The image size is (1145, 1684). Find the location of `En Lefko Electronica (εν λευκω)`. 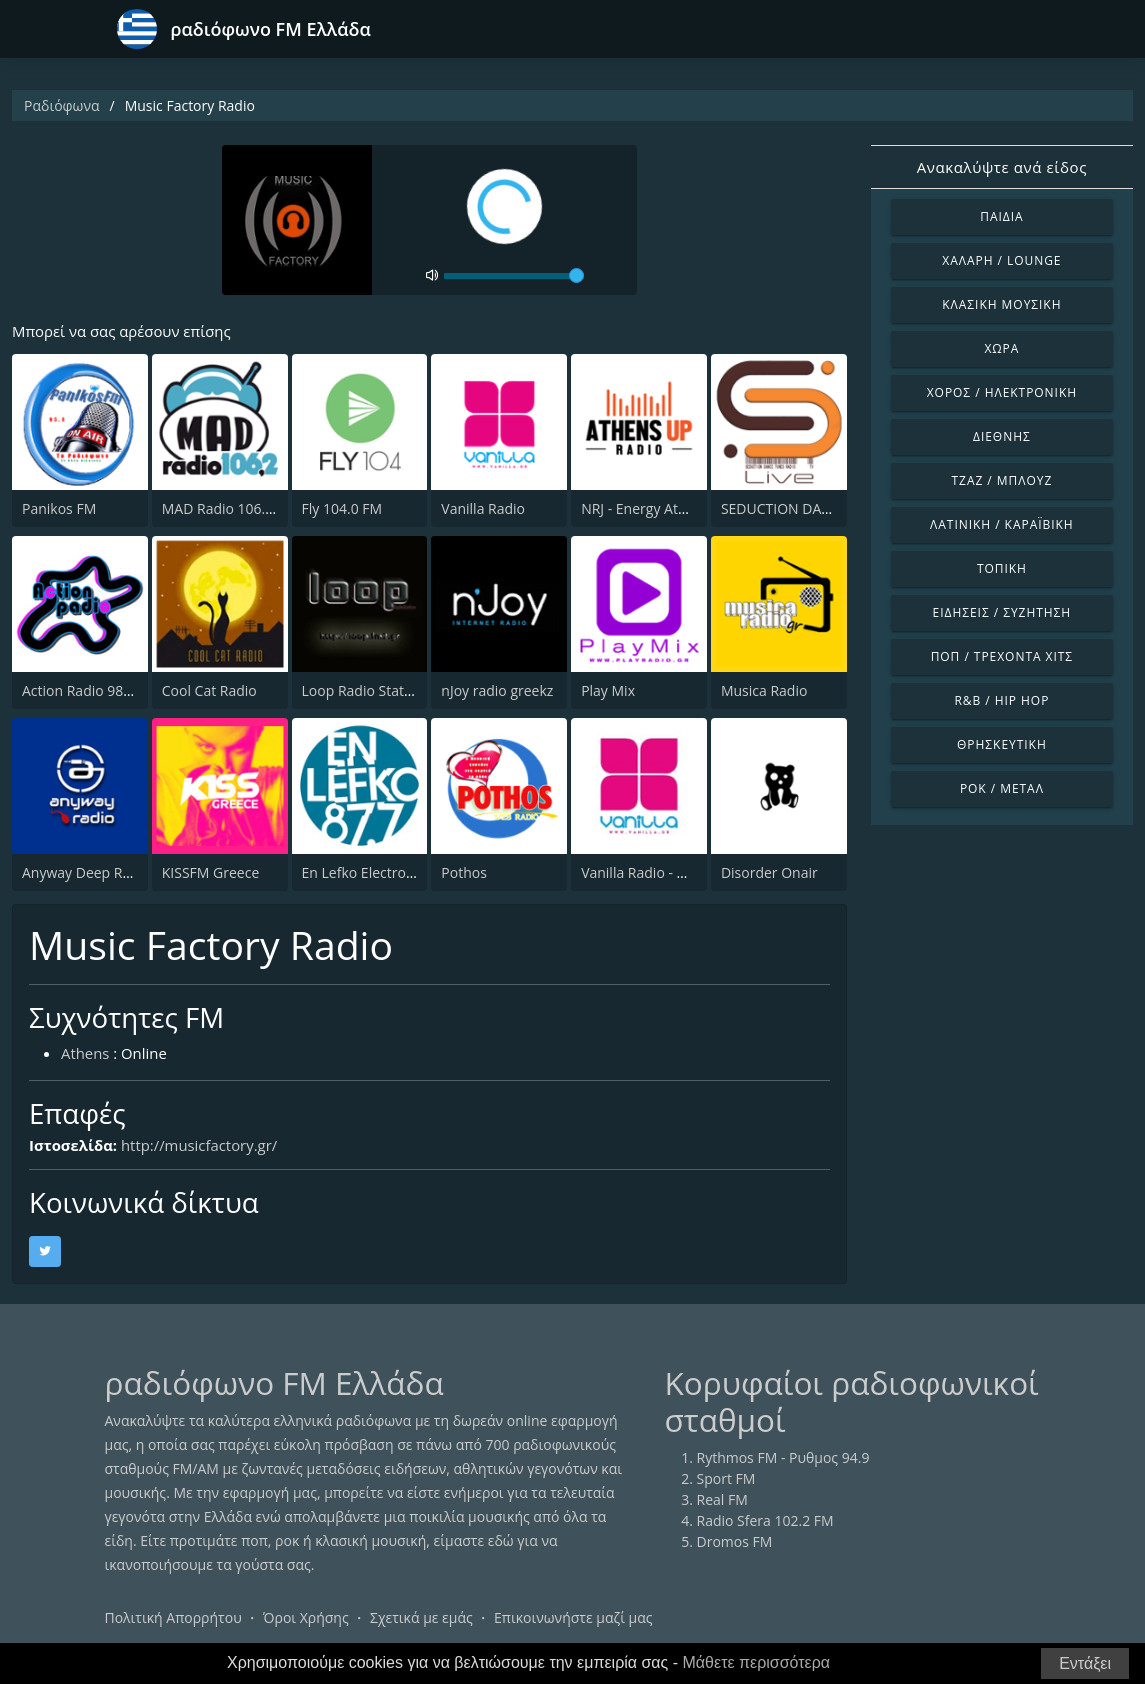

En Lefko Electronica (εν λευκω) is located at coordinates (403, 872).